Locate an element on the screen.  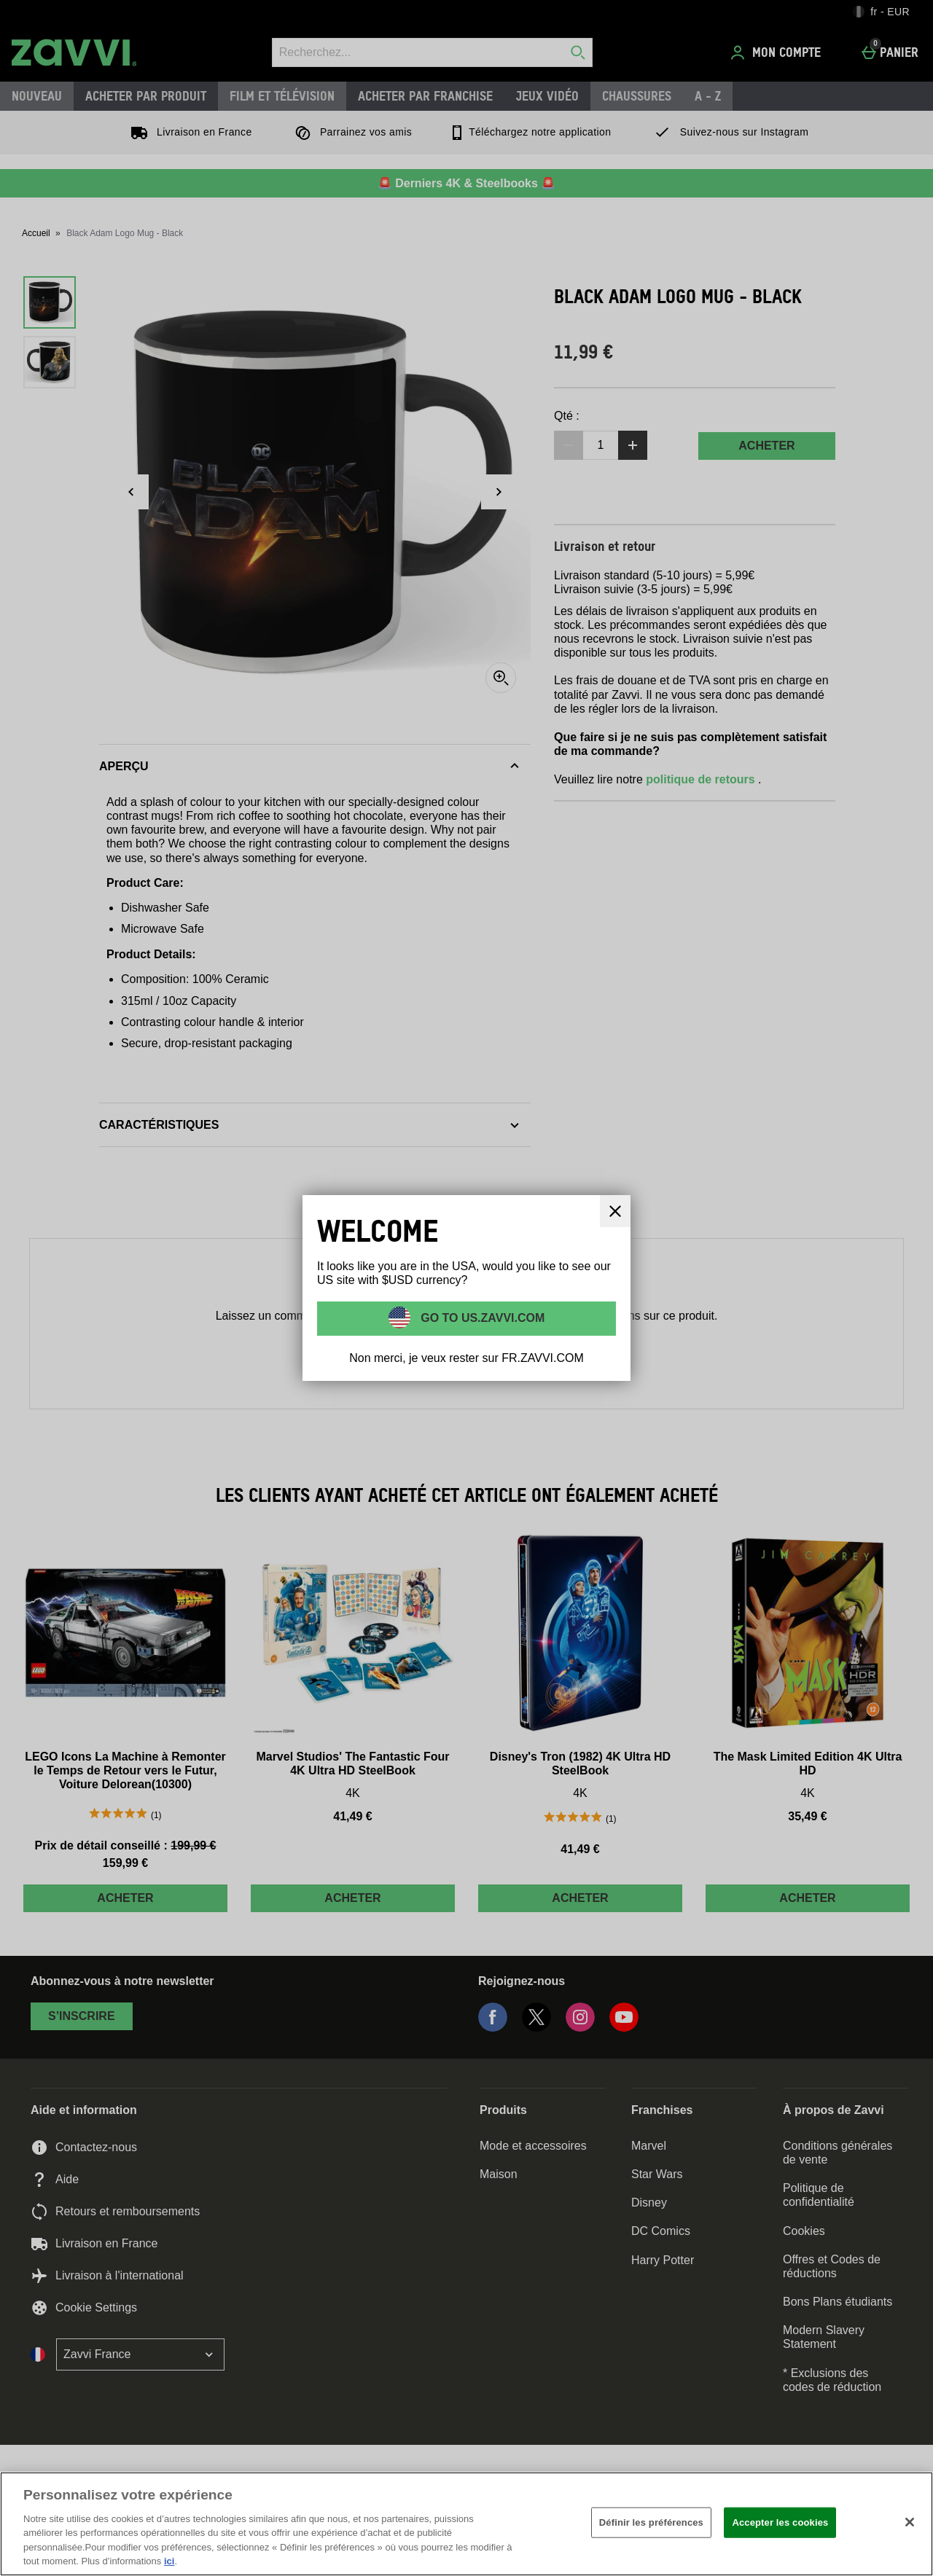
[region] is located at coordinates (466, 2524).